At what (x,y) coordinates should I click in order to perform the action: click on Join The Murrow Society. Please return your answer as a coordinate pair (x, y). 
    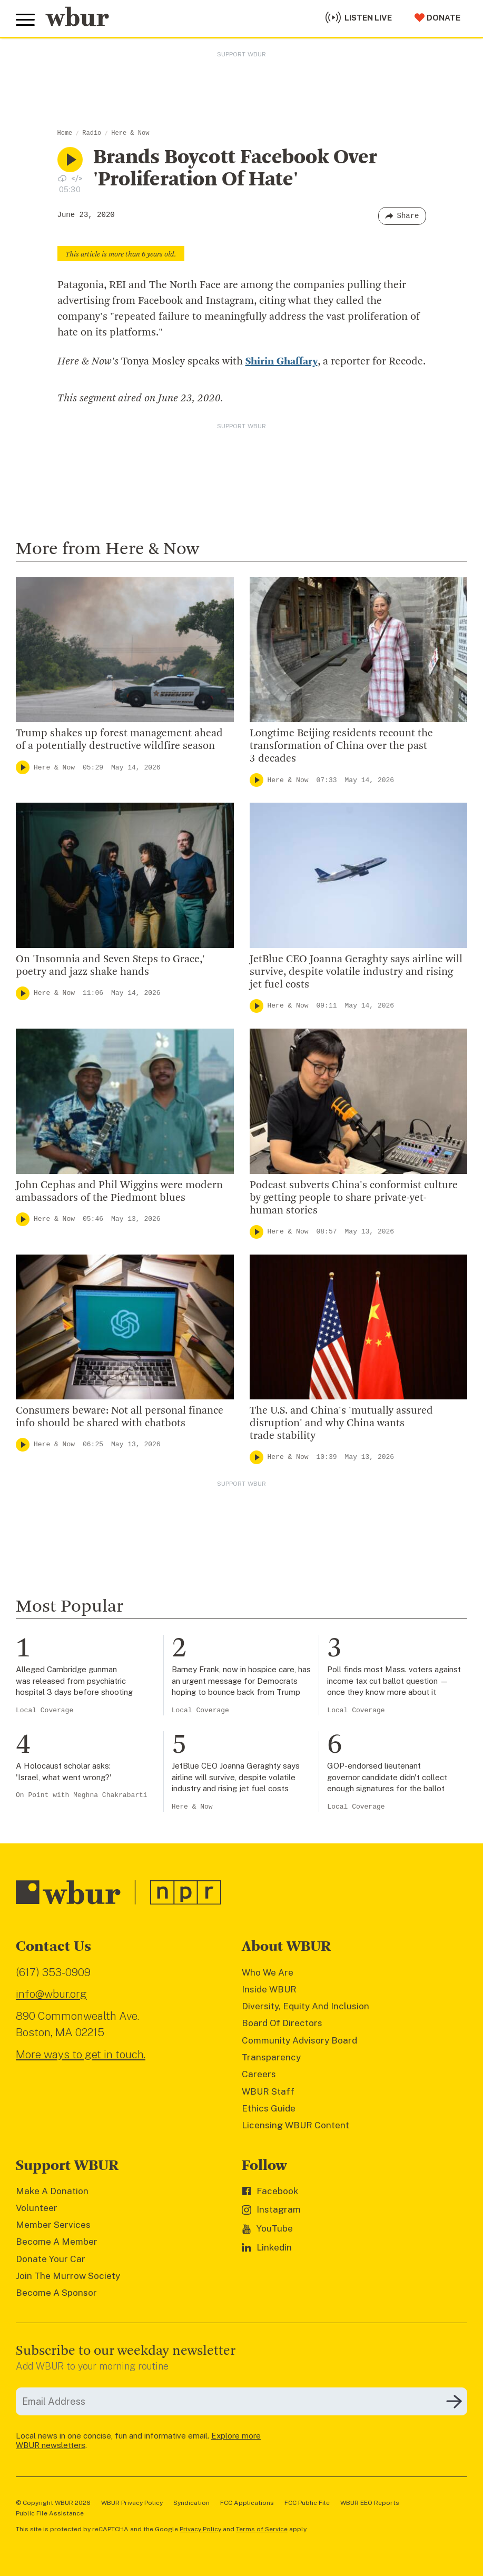
    Looking at the image, I should click on (68, 2276).